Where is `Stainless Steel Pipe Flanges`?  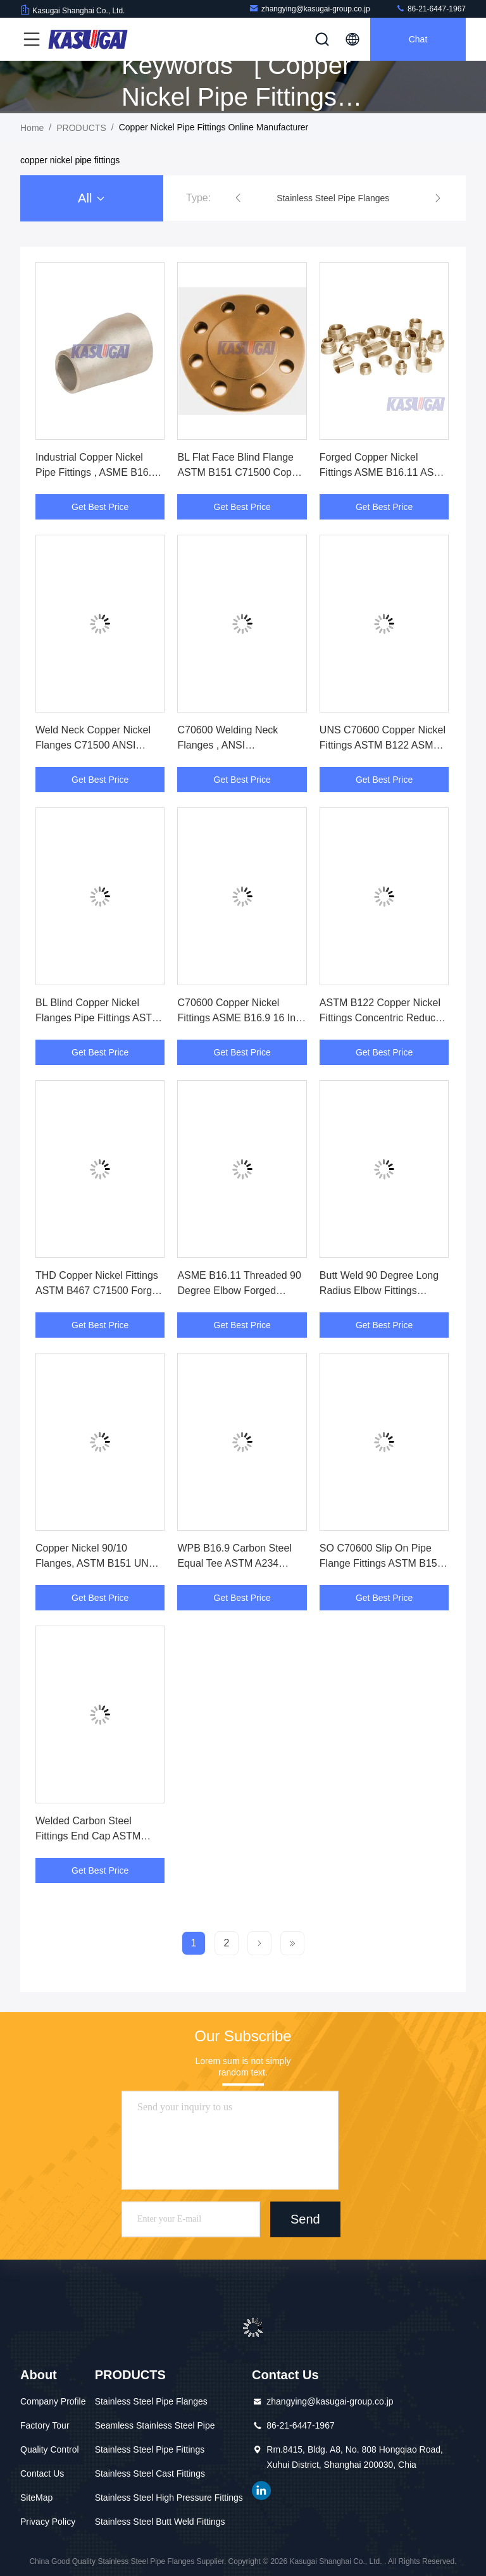 Stainless Steel Pipe Flanges is located at coordinates (151, 2401).